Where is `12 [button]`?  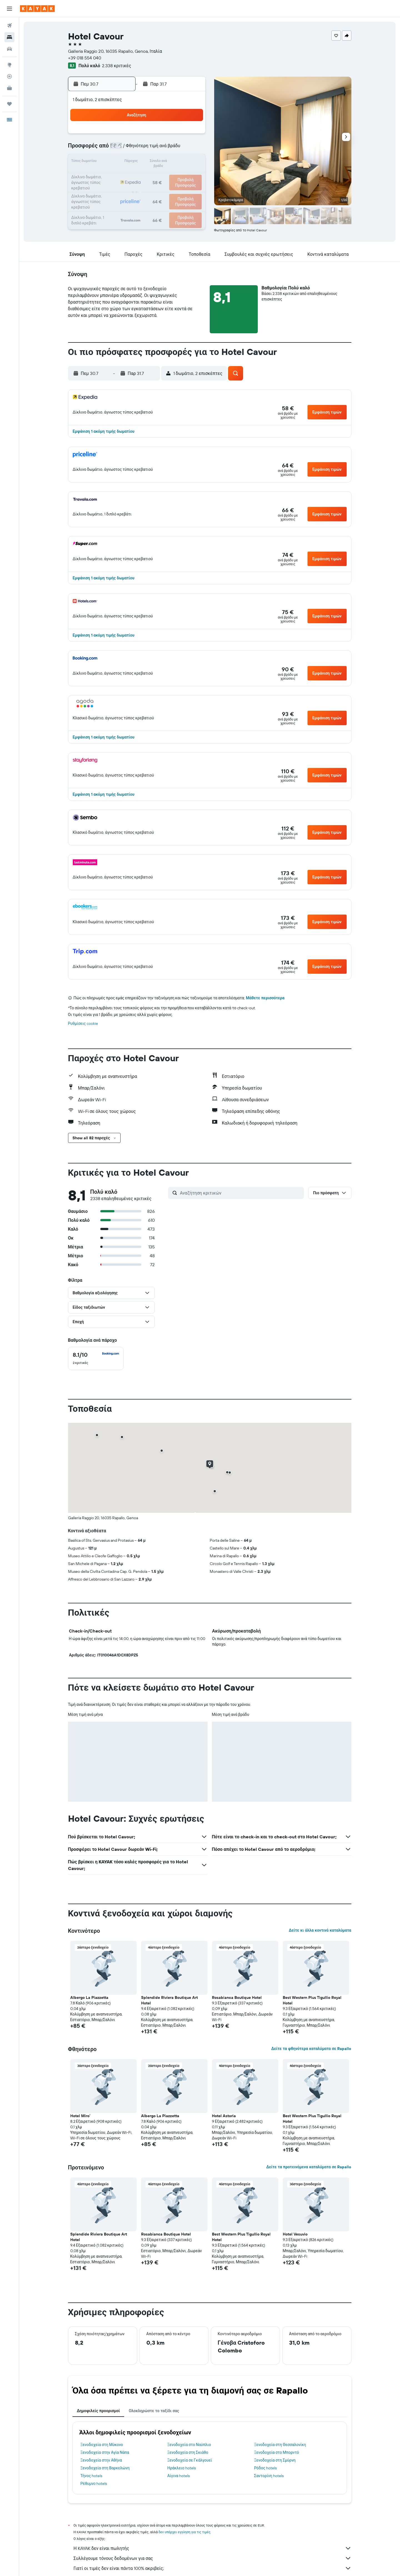 12 [button] is located at coordinates (191, 149).